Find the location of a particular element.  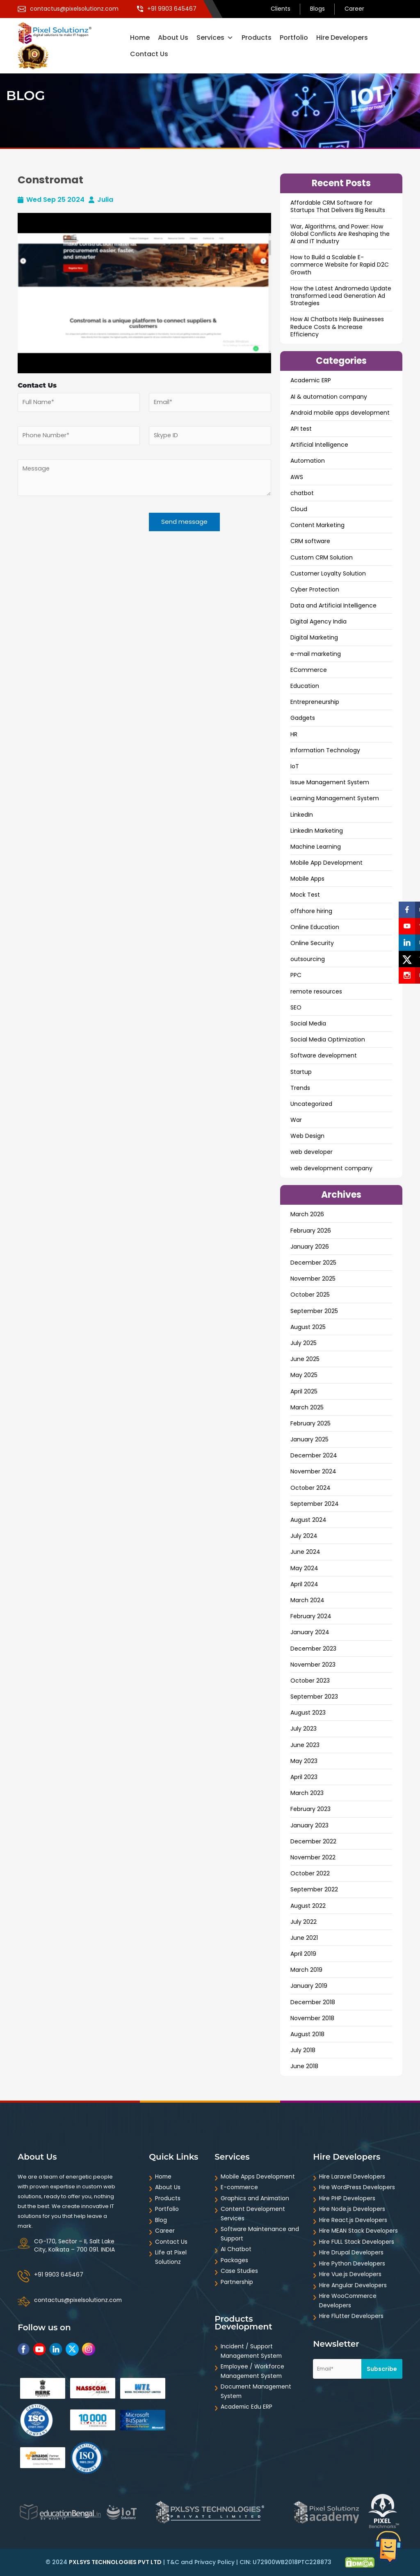

August 2018 is located at coordinates (307, 2034).